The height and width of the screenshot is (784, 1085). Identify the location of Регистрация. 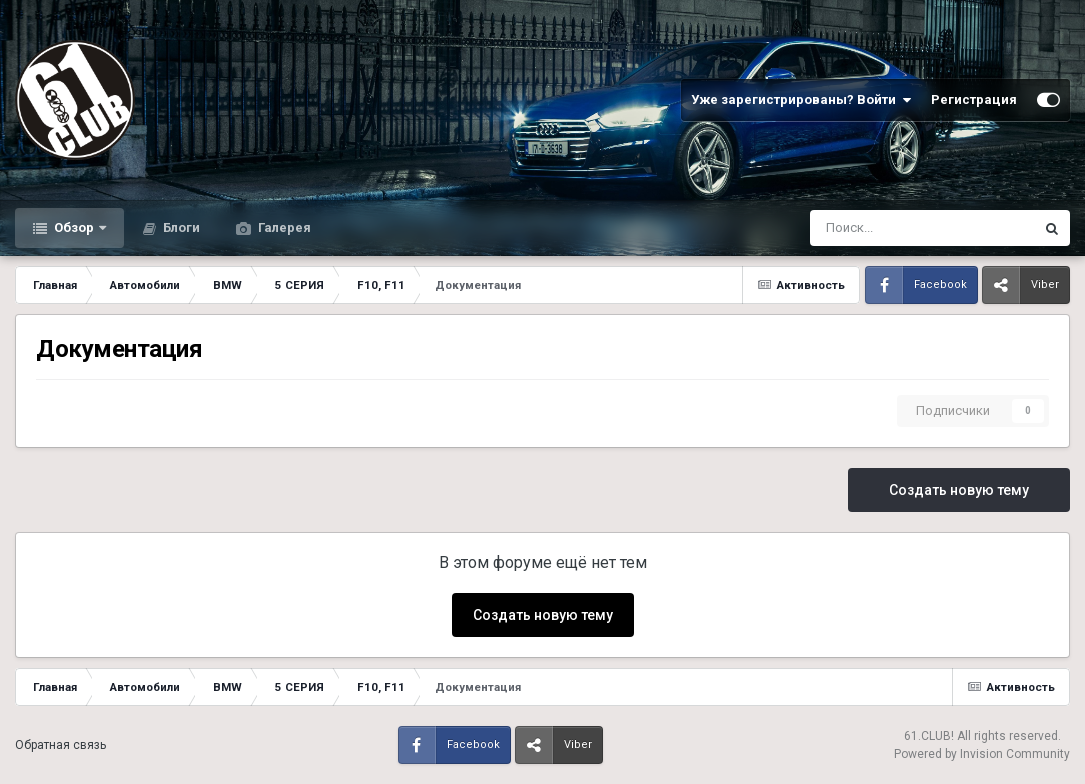
(974, 99).